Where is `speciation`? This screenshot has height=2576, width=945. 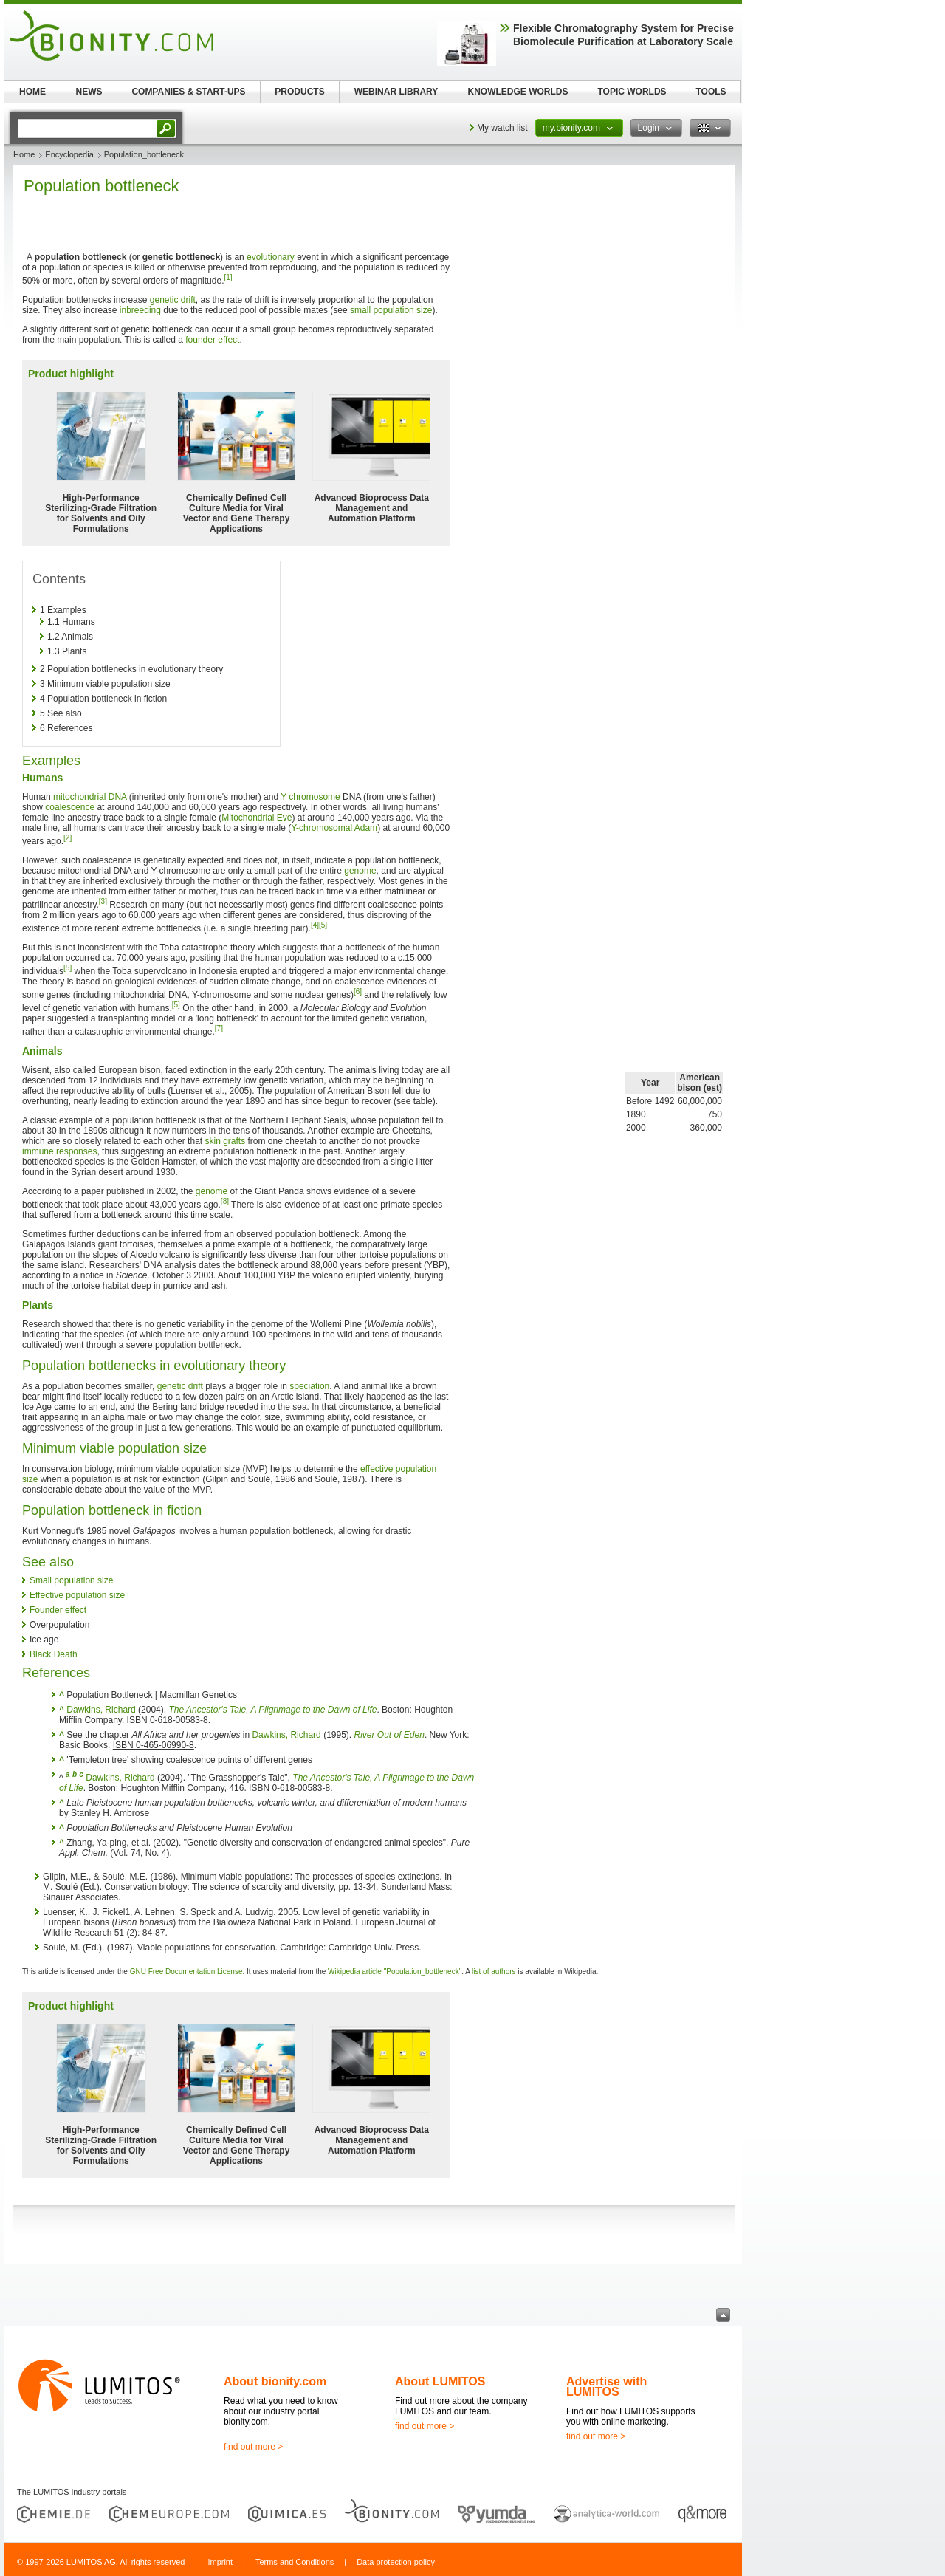 speciation is located at coordinates (309, 1386).